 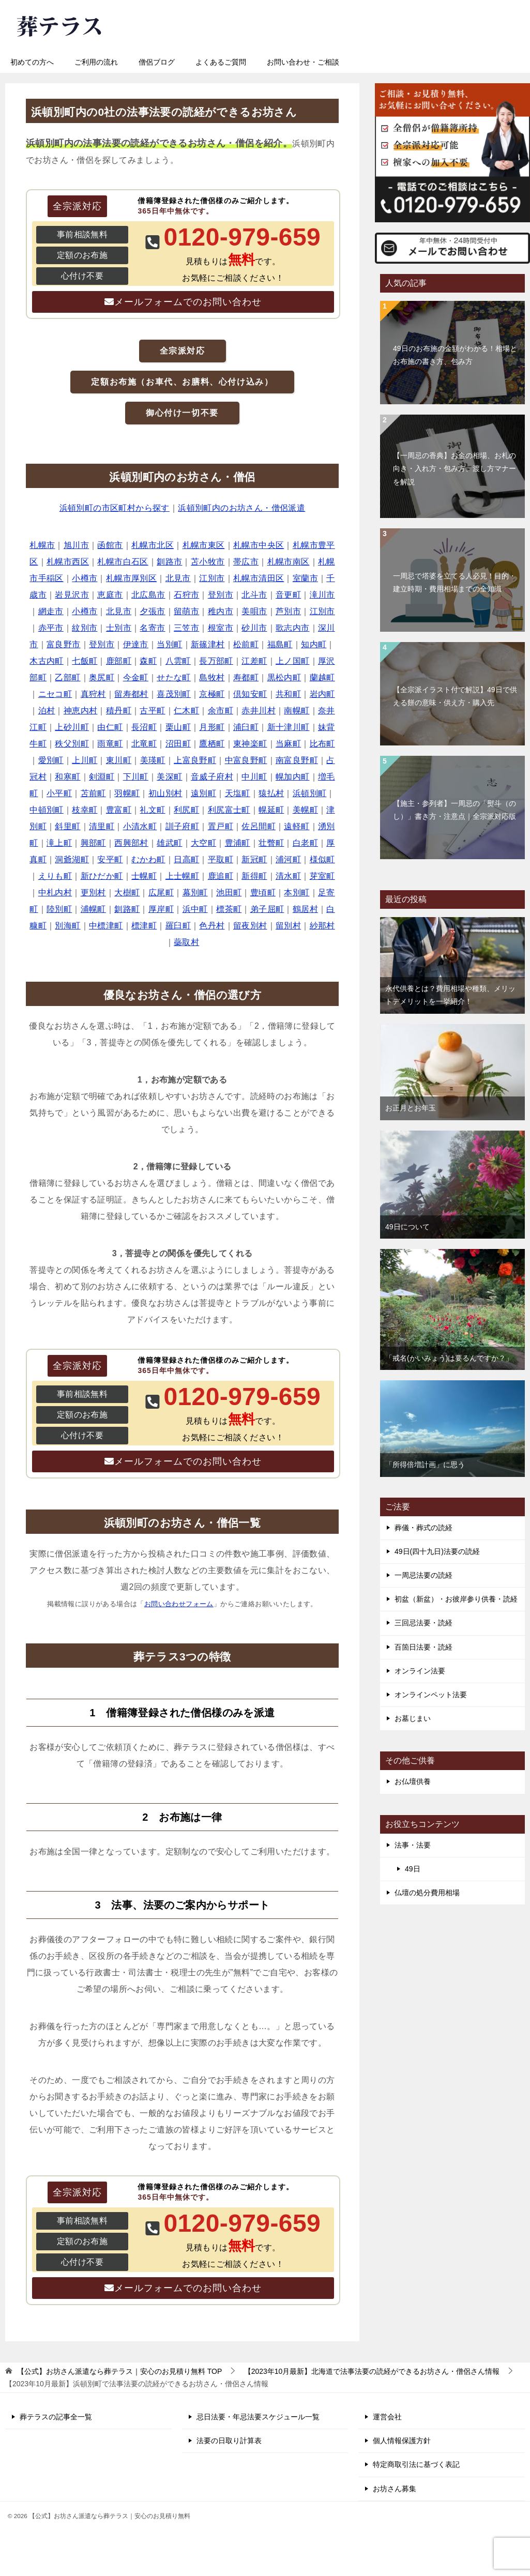 What do you see at coordinates (178, 578) in the screenshot?
I see `北見市` at bounding box center [178, 578].